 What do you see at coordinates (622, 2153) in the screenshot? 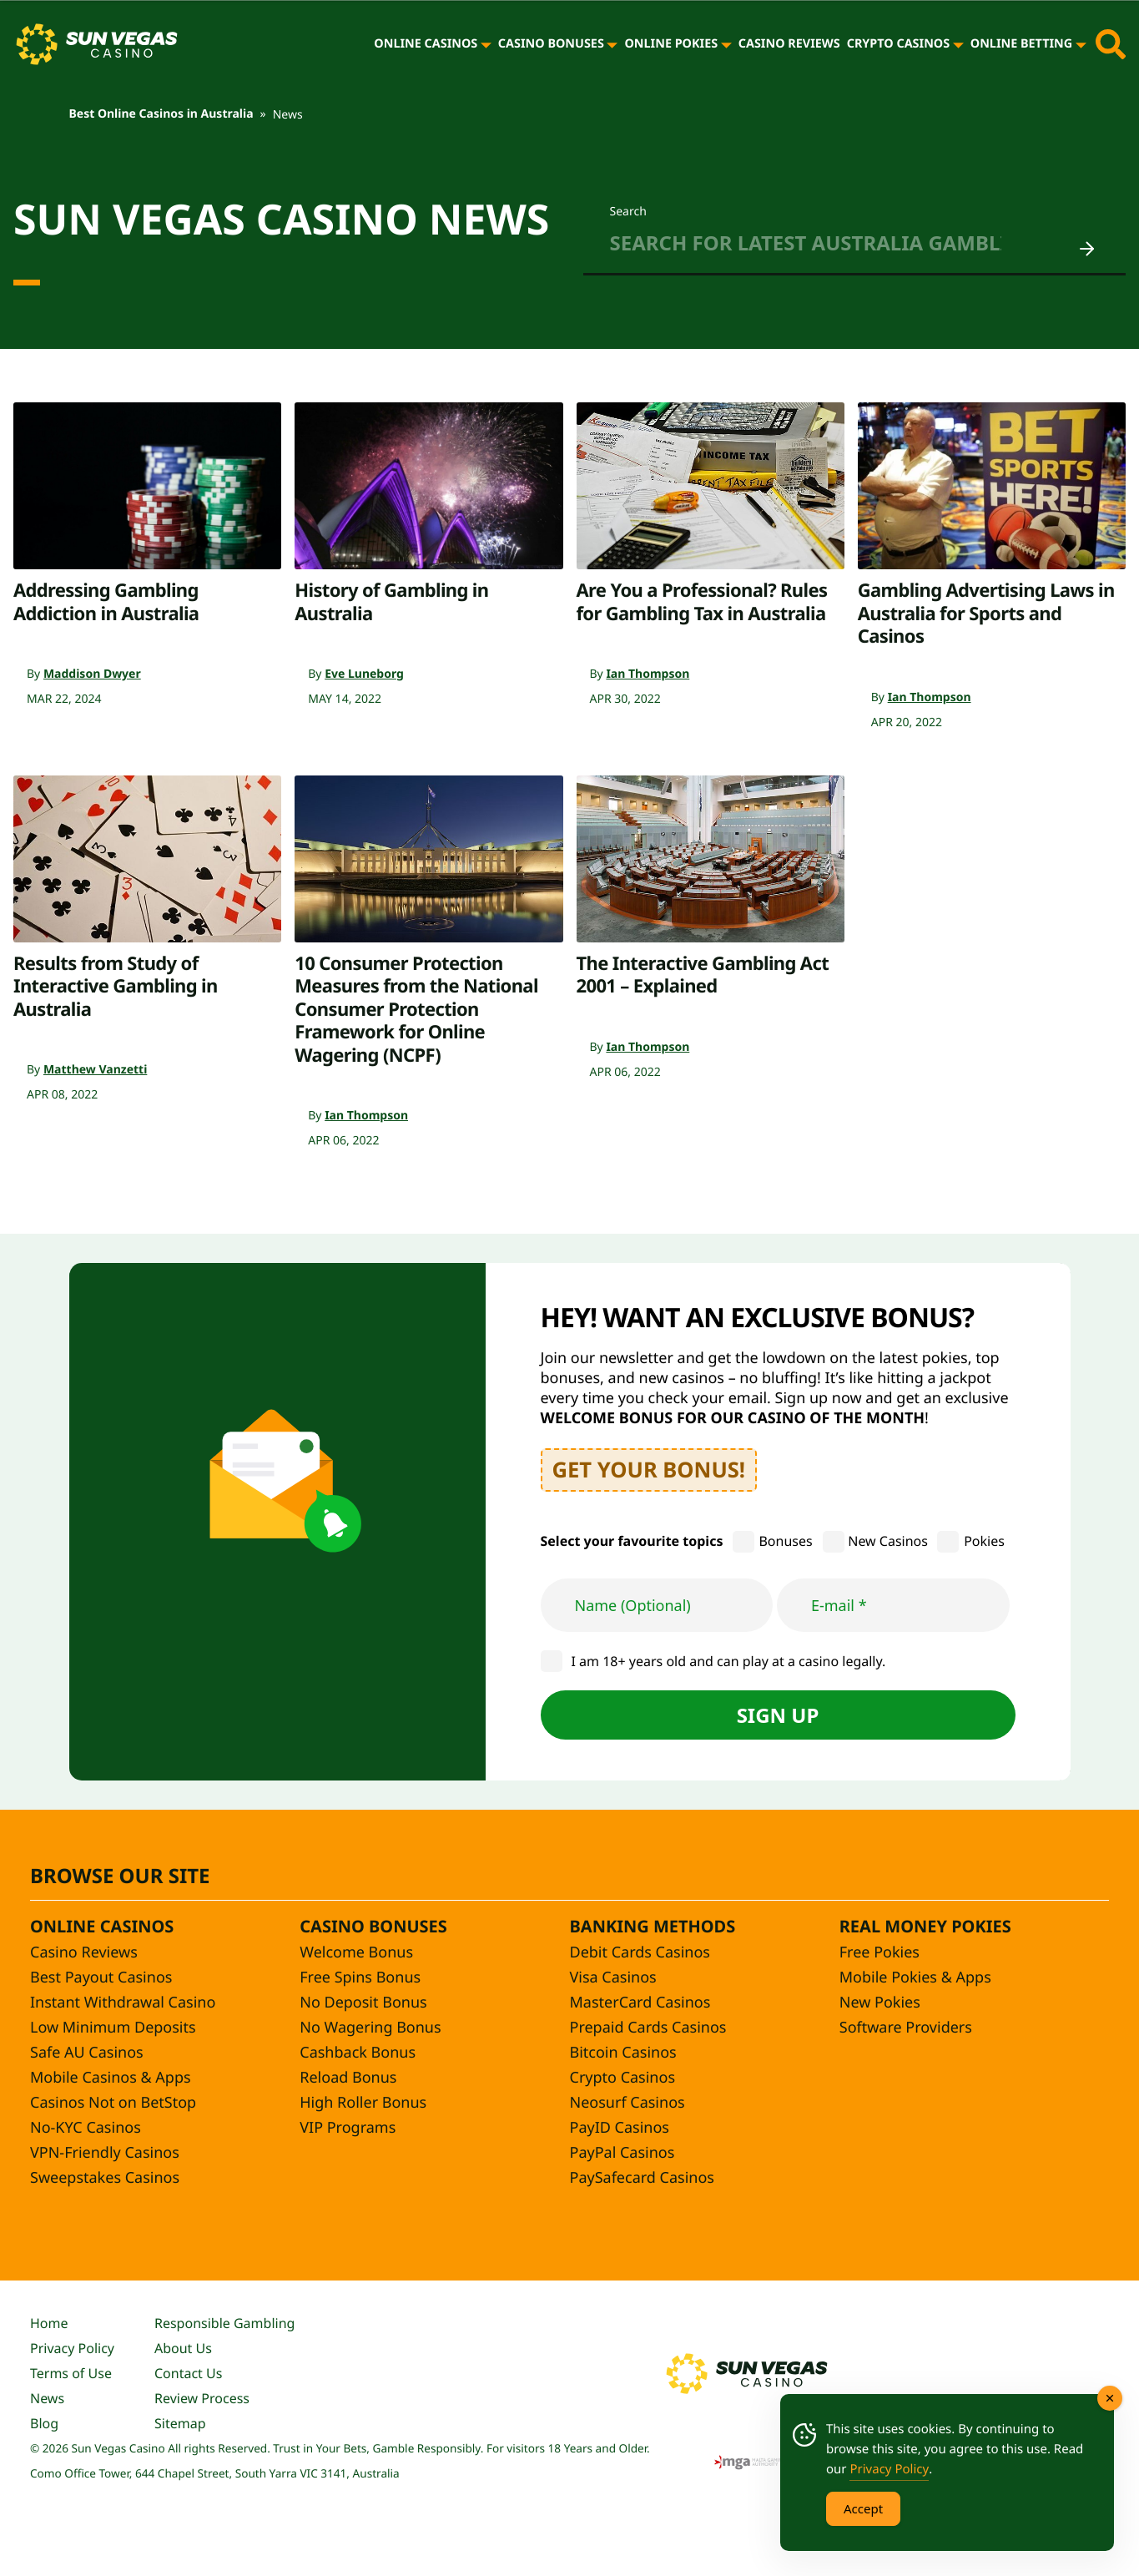
I see `PayPal Casinos` at bounding box center [622, 2153].